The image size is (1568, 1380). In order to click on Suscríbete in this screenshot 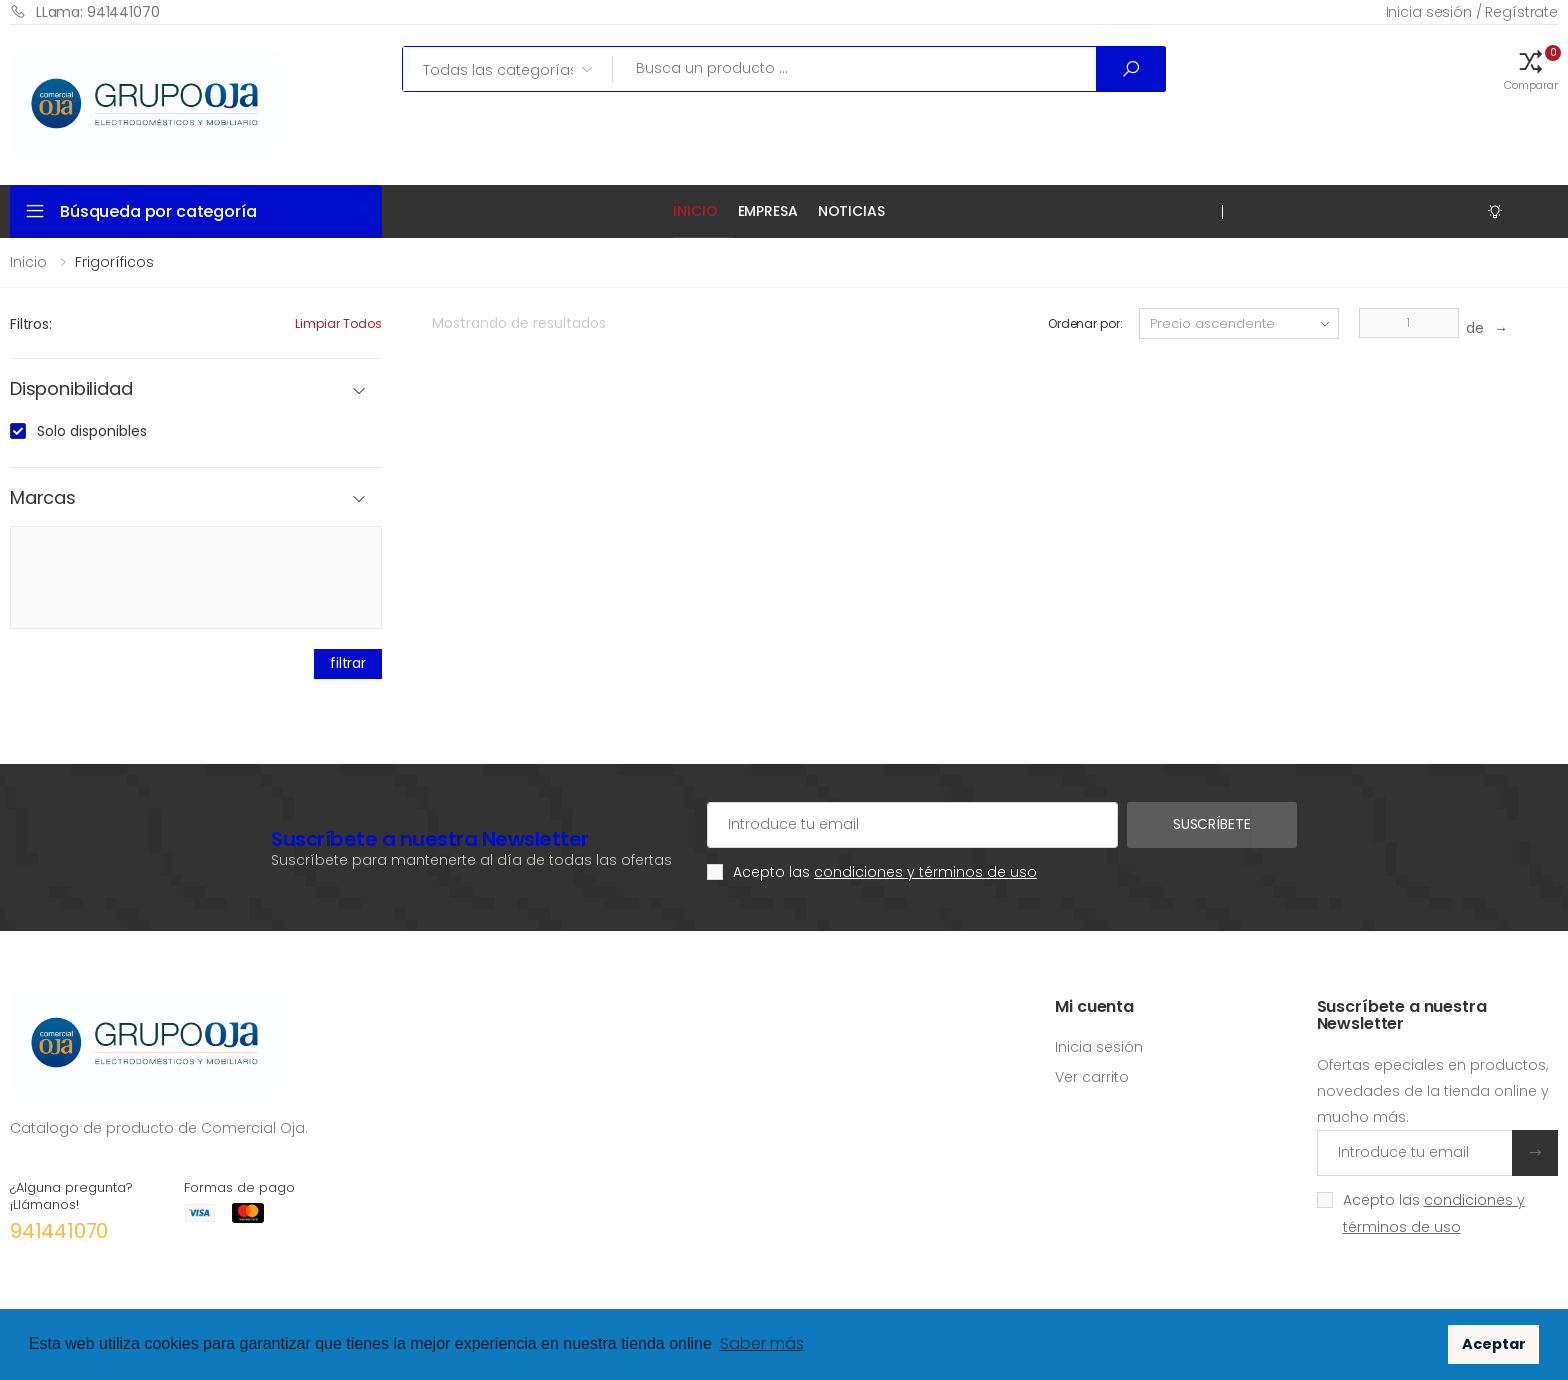, I will do `click(1212, 824)`.